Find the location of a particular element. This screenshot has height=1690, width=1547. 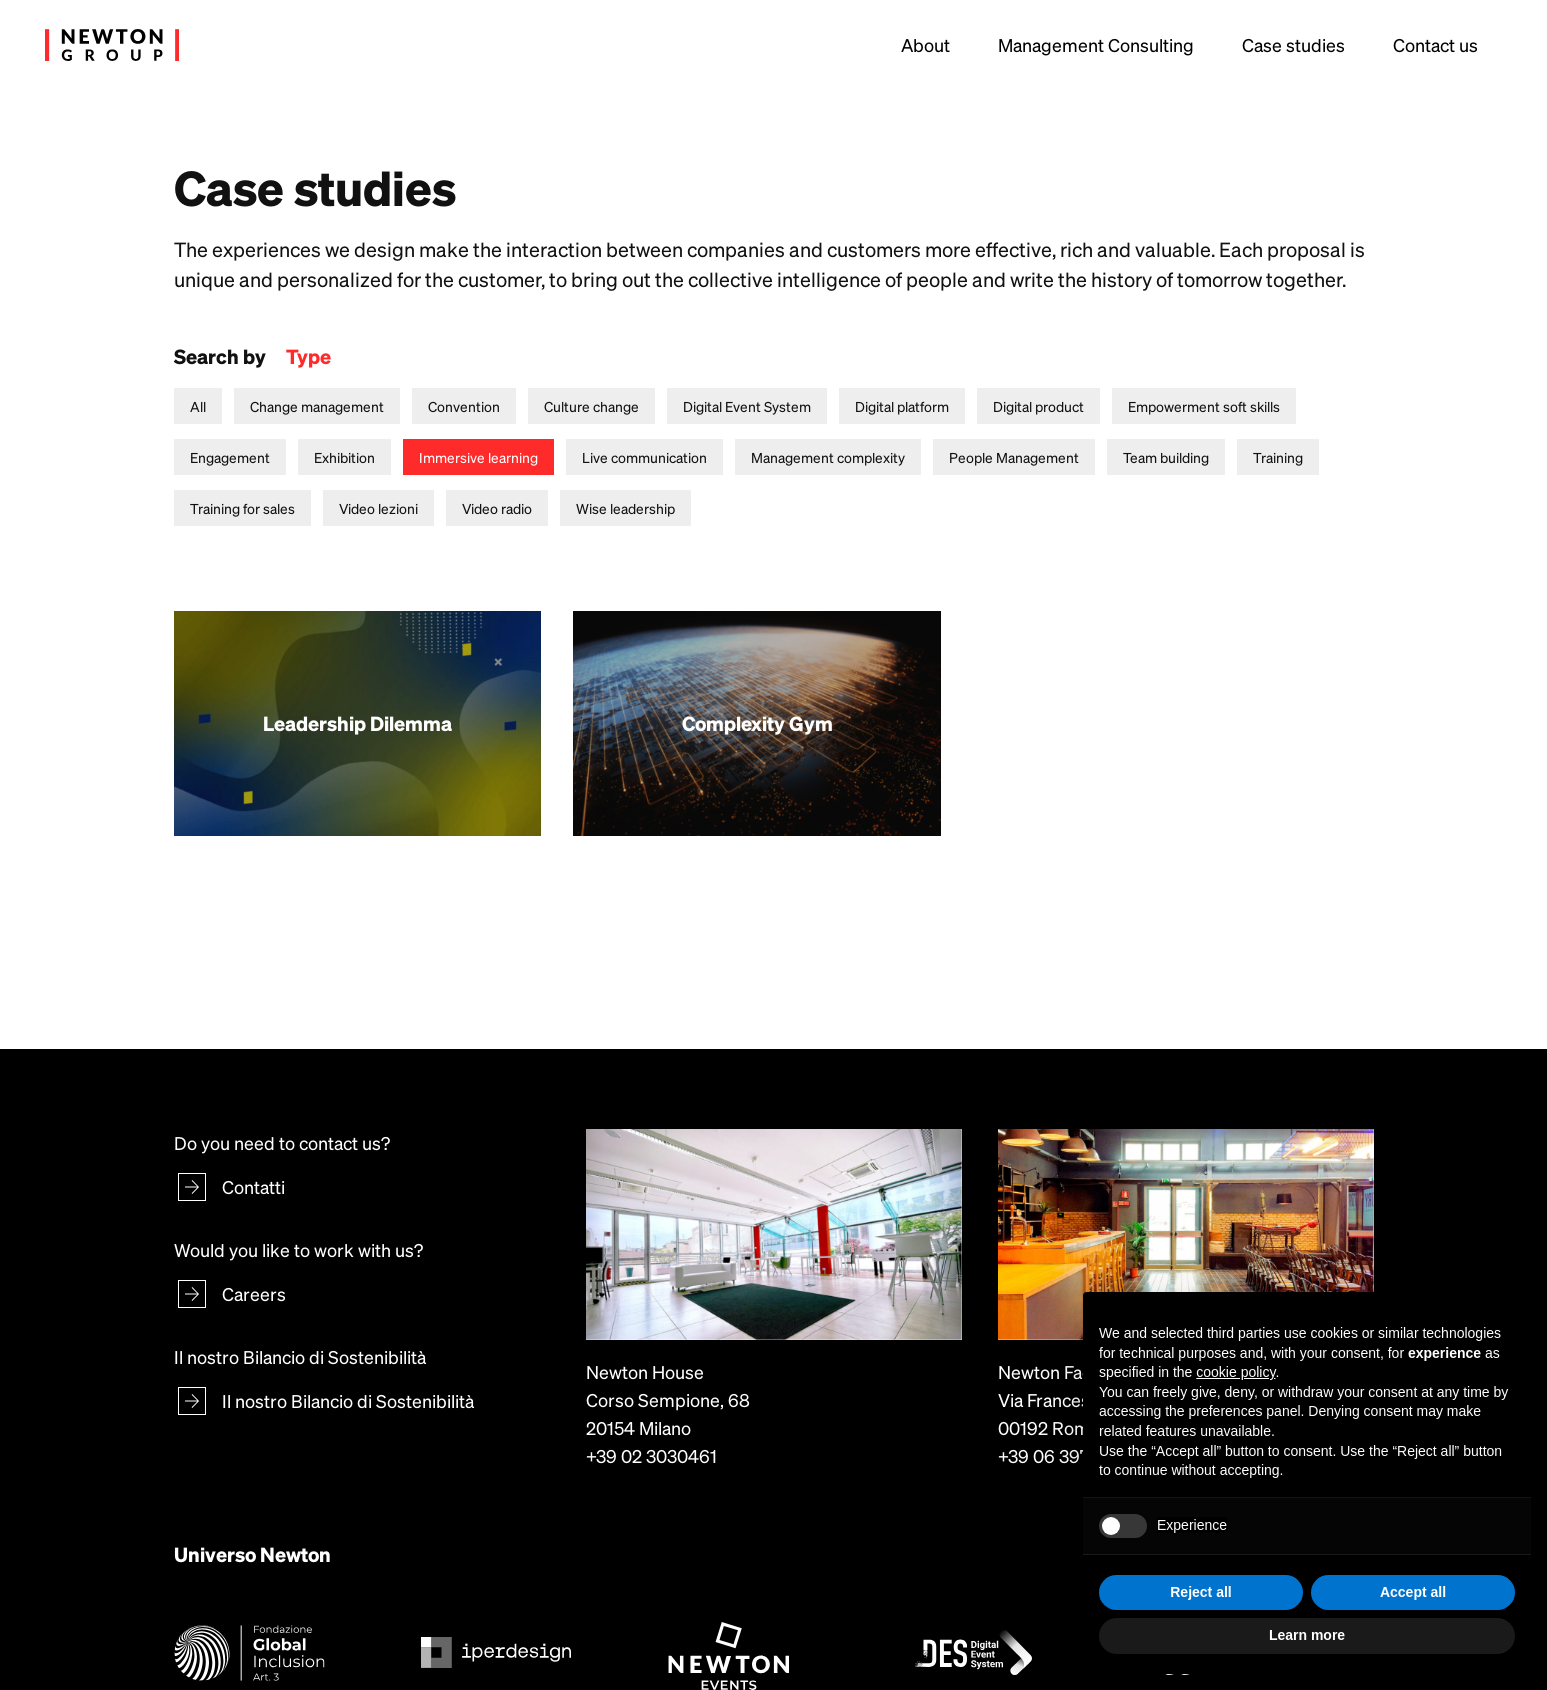

+39 02 3030461 is located at coordinates (651, 1455).